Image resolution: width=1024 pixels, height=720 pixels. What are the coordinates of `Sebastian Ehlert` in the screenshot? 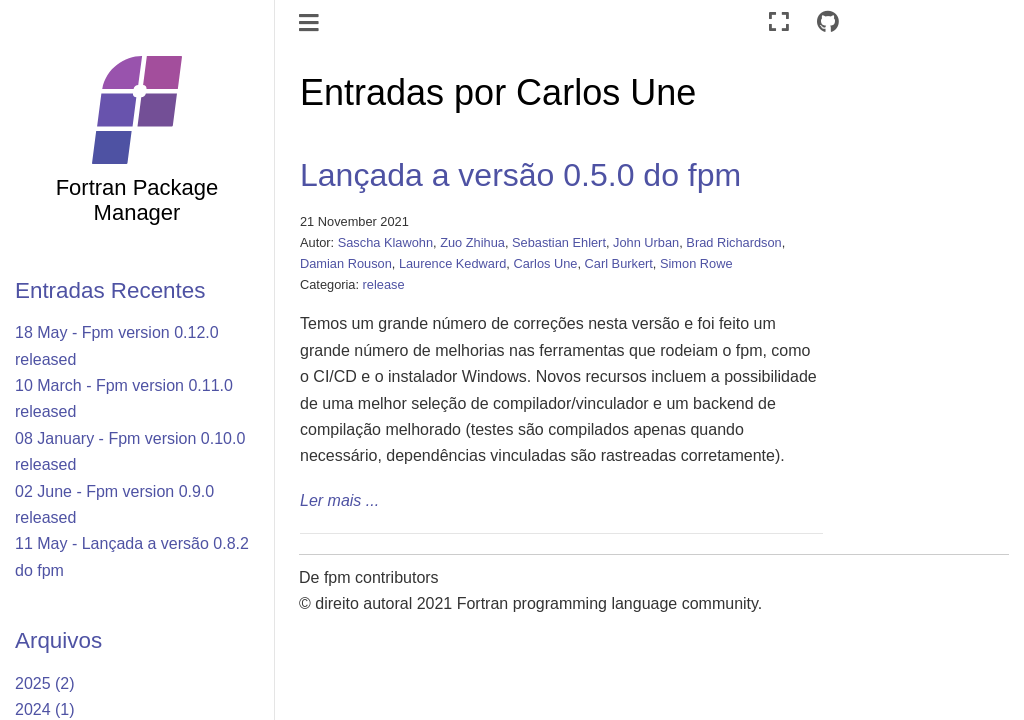 It's located at (559, 242).